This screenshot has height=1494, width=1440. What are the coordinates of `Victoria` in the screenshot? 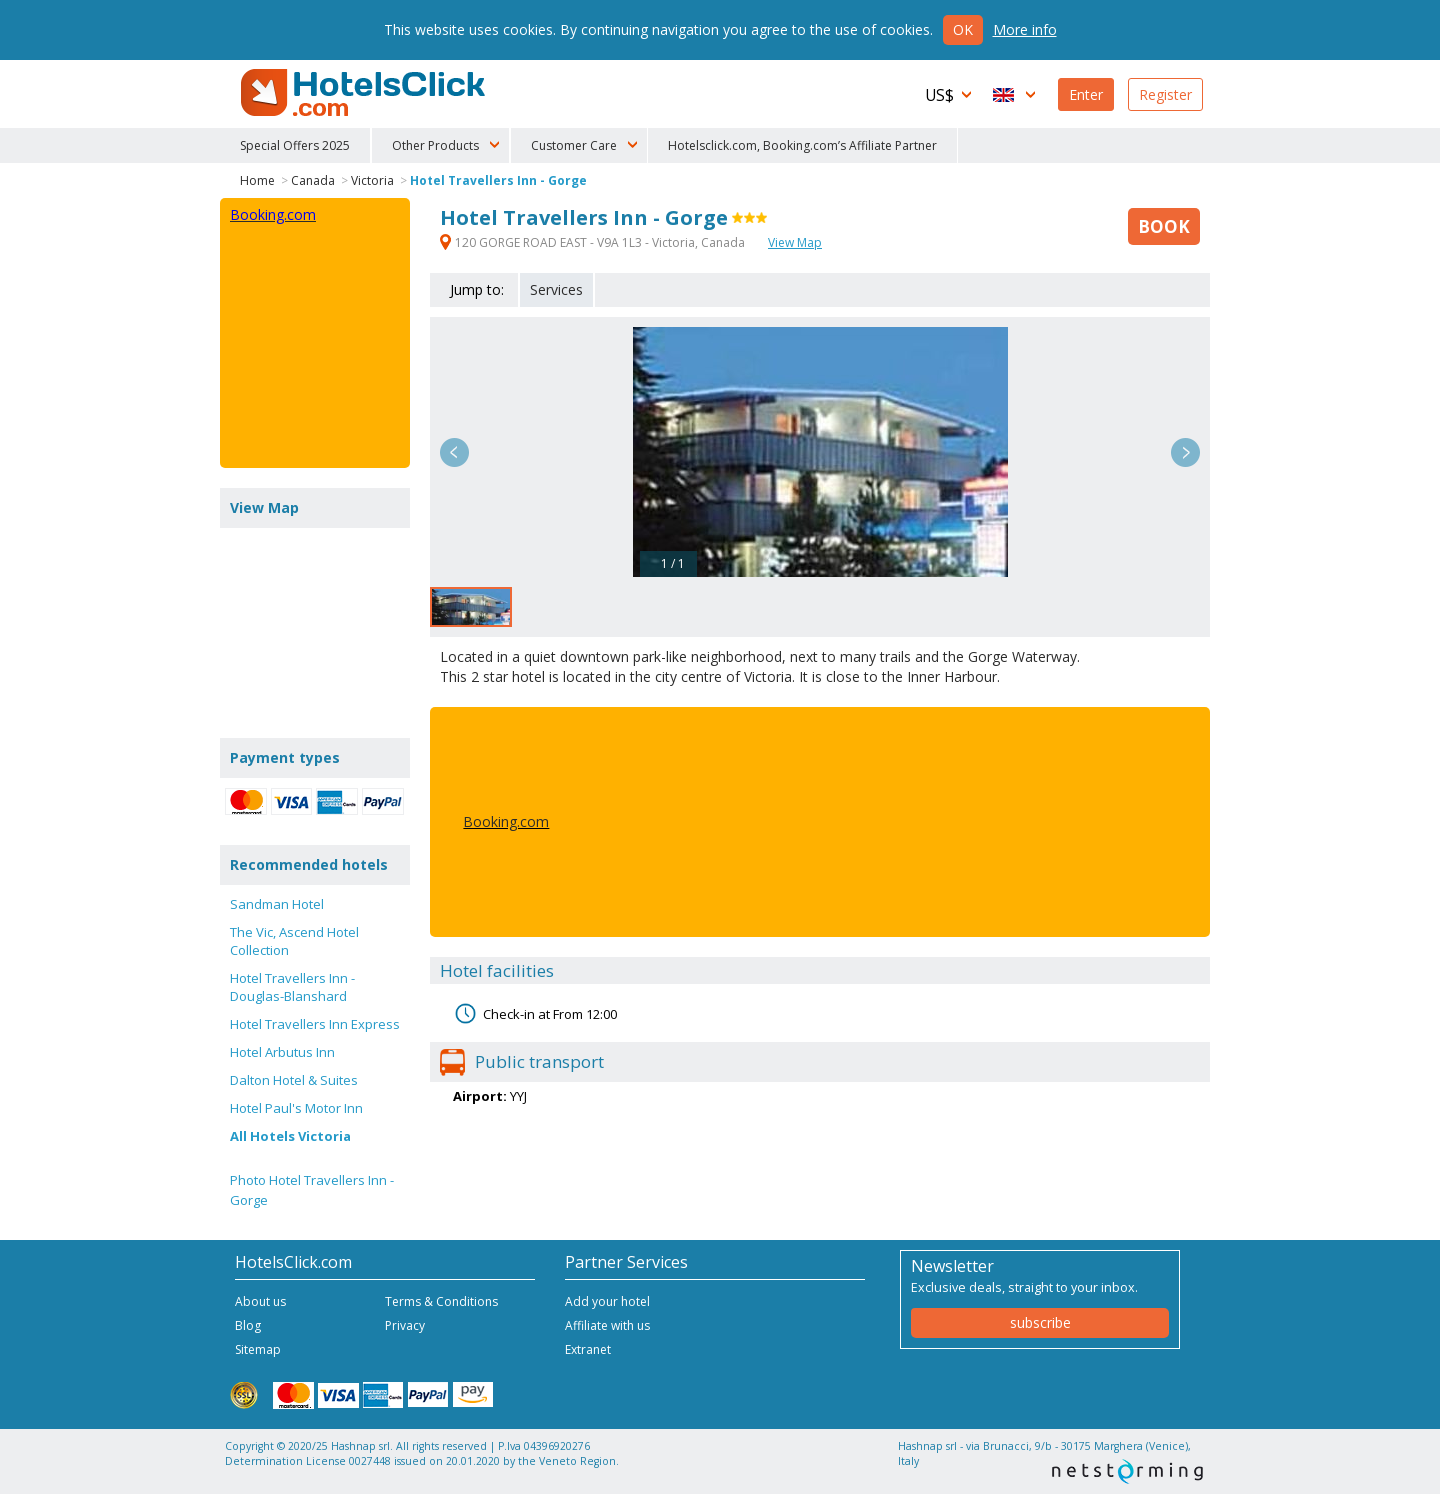 It's located at (372, 180).